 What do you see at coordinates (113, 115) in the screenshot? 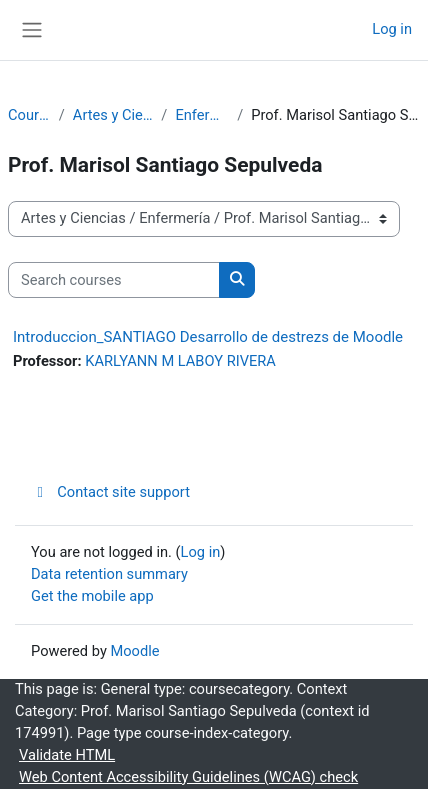
I see `Artes y Ciencias` at bounding box center [113, 115].